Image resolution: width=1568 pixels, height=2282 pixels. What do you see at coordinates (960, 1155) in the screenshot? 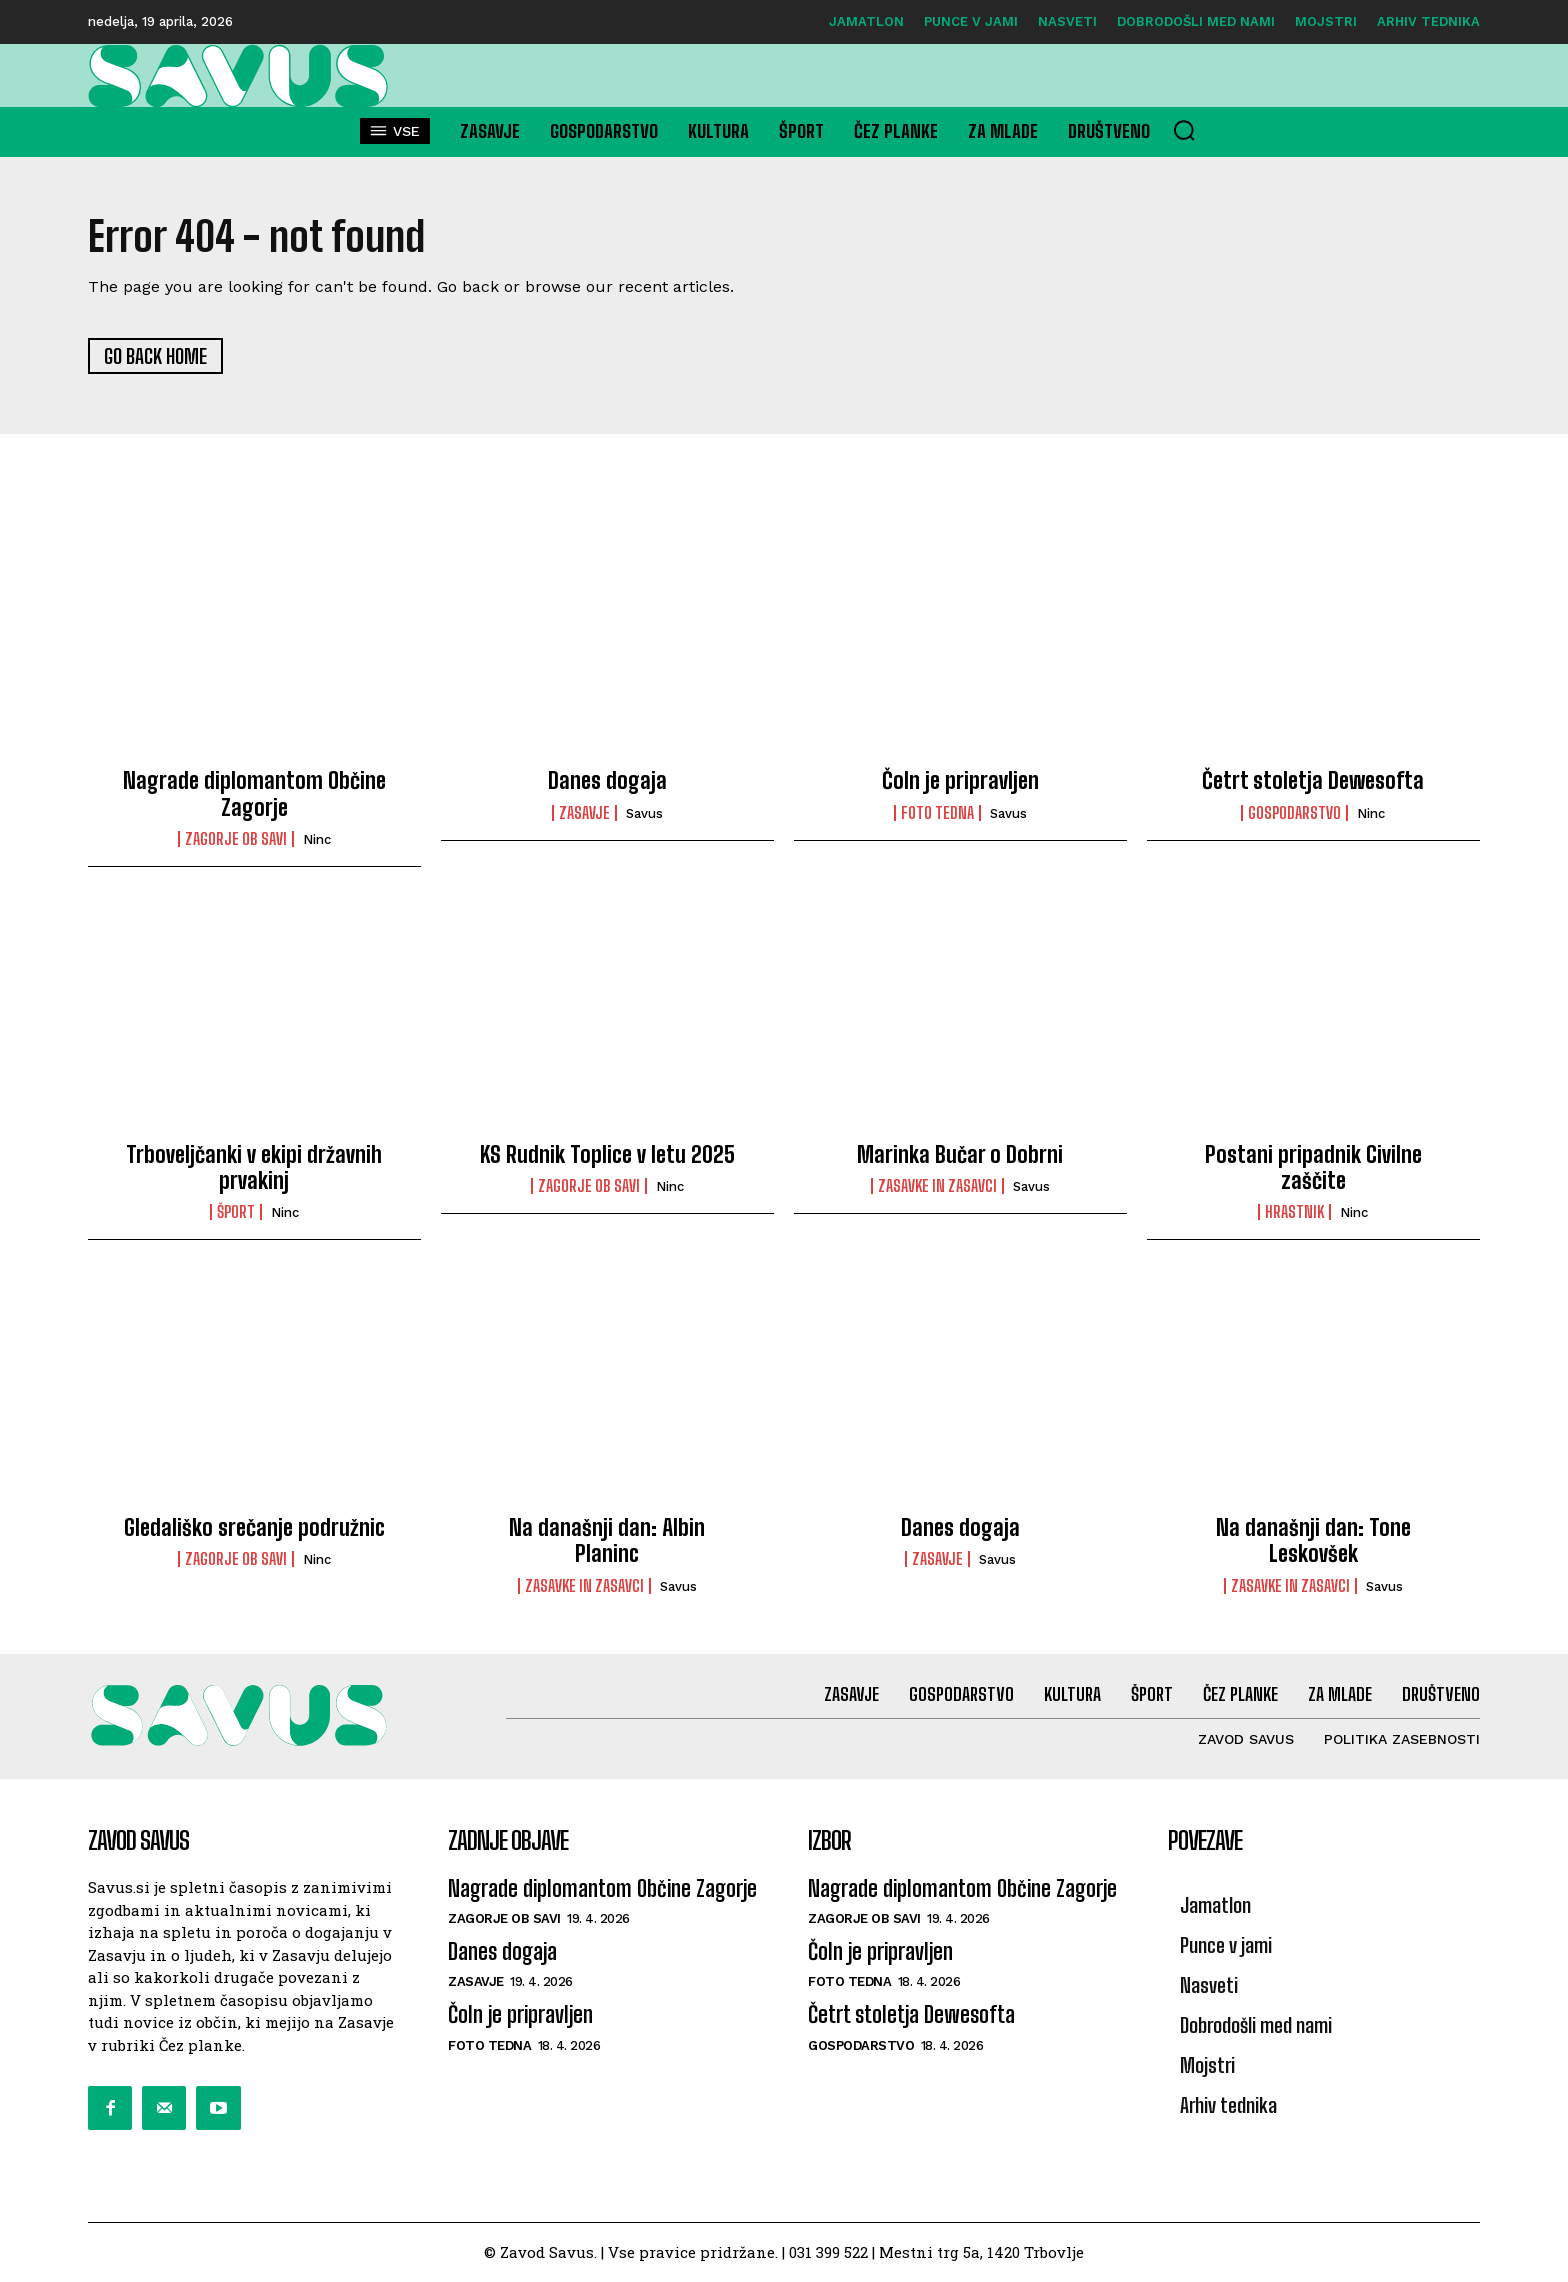
I see `Marinka Bučar o Dobrni` at bounding box center [960, 1155].